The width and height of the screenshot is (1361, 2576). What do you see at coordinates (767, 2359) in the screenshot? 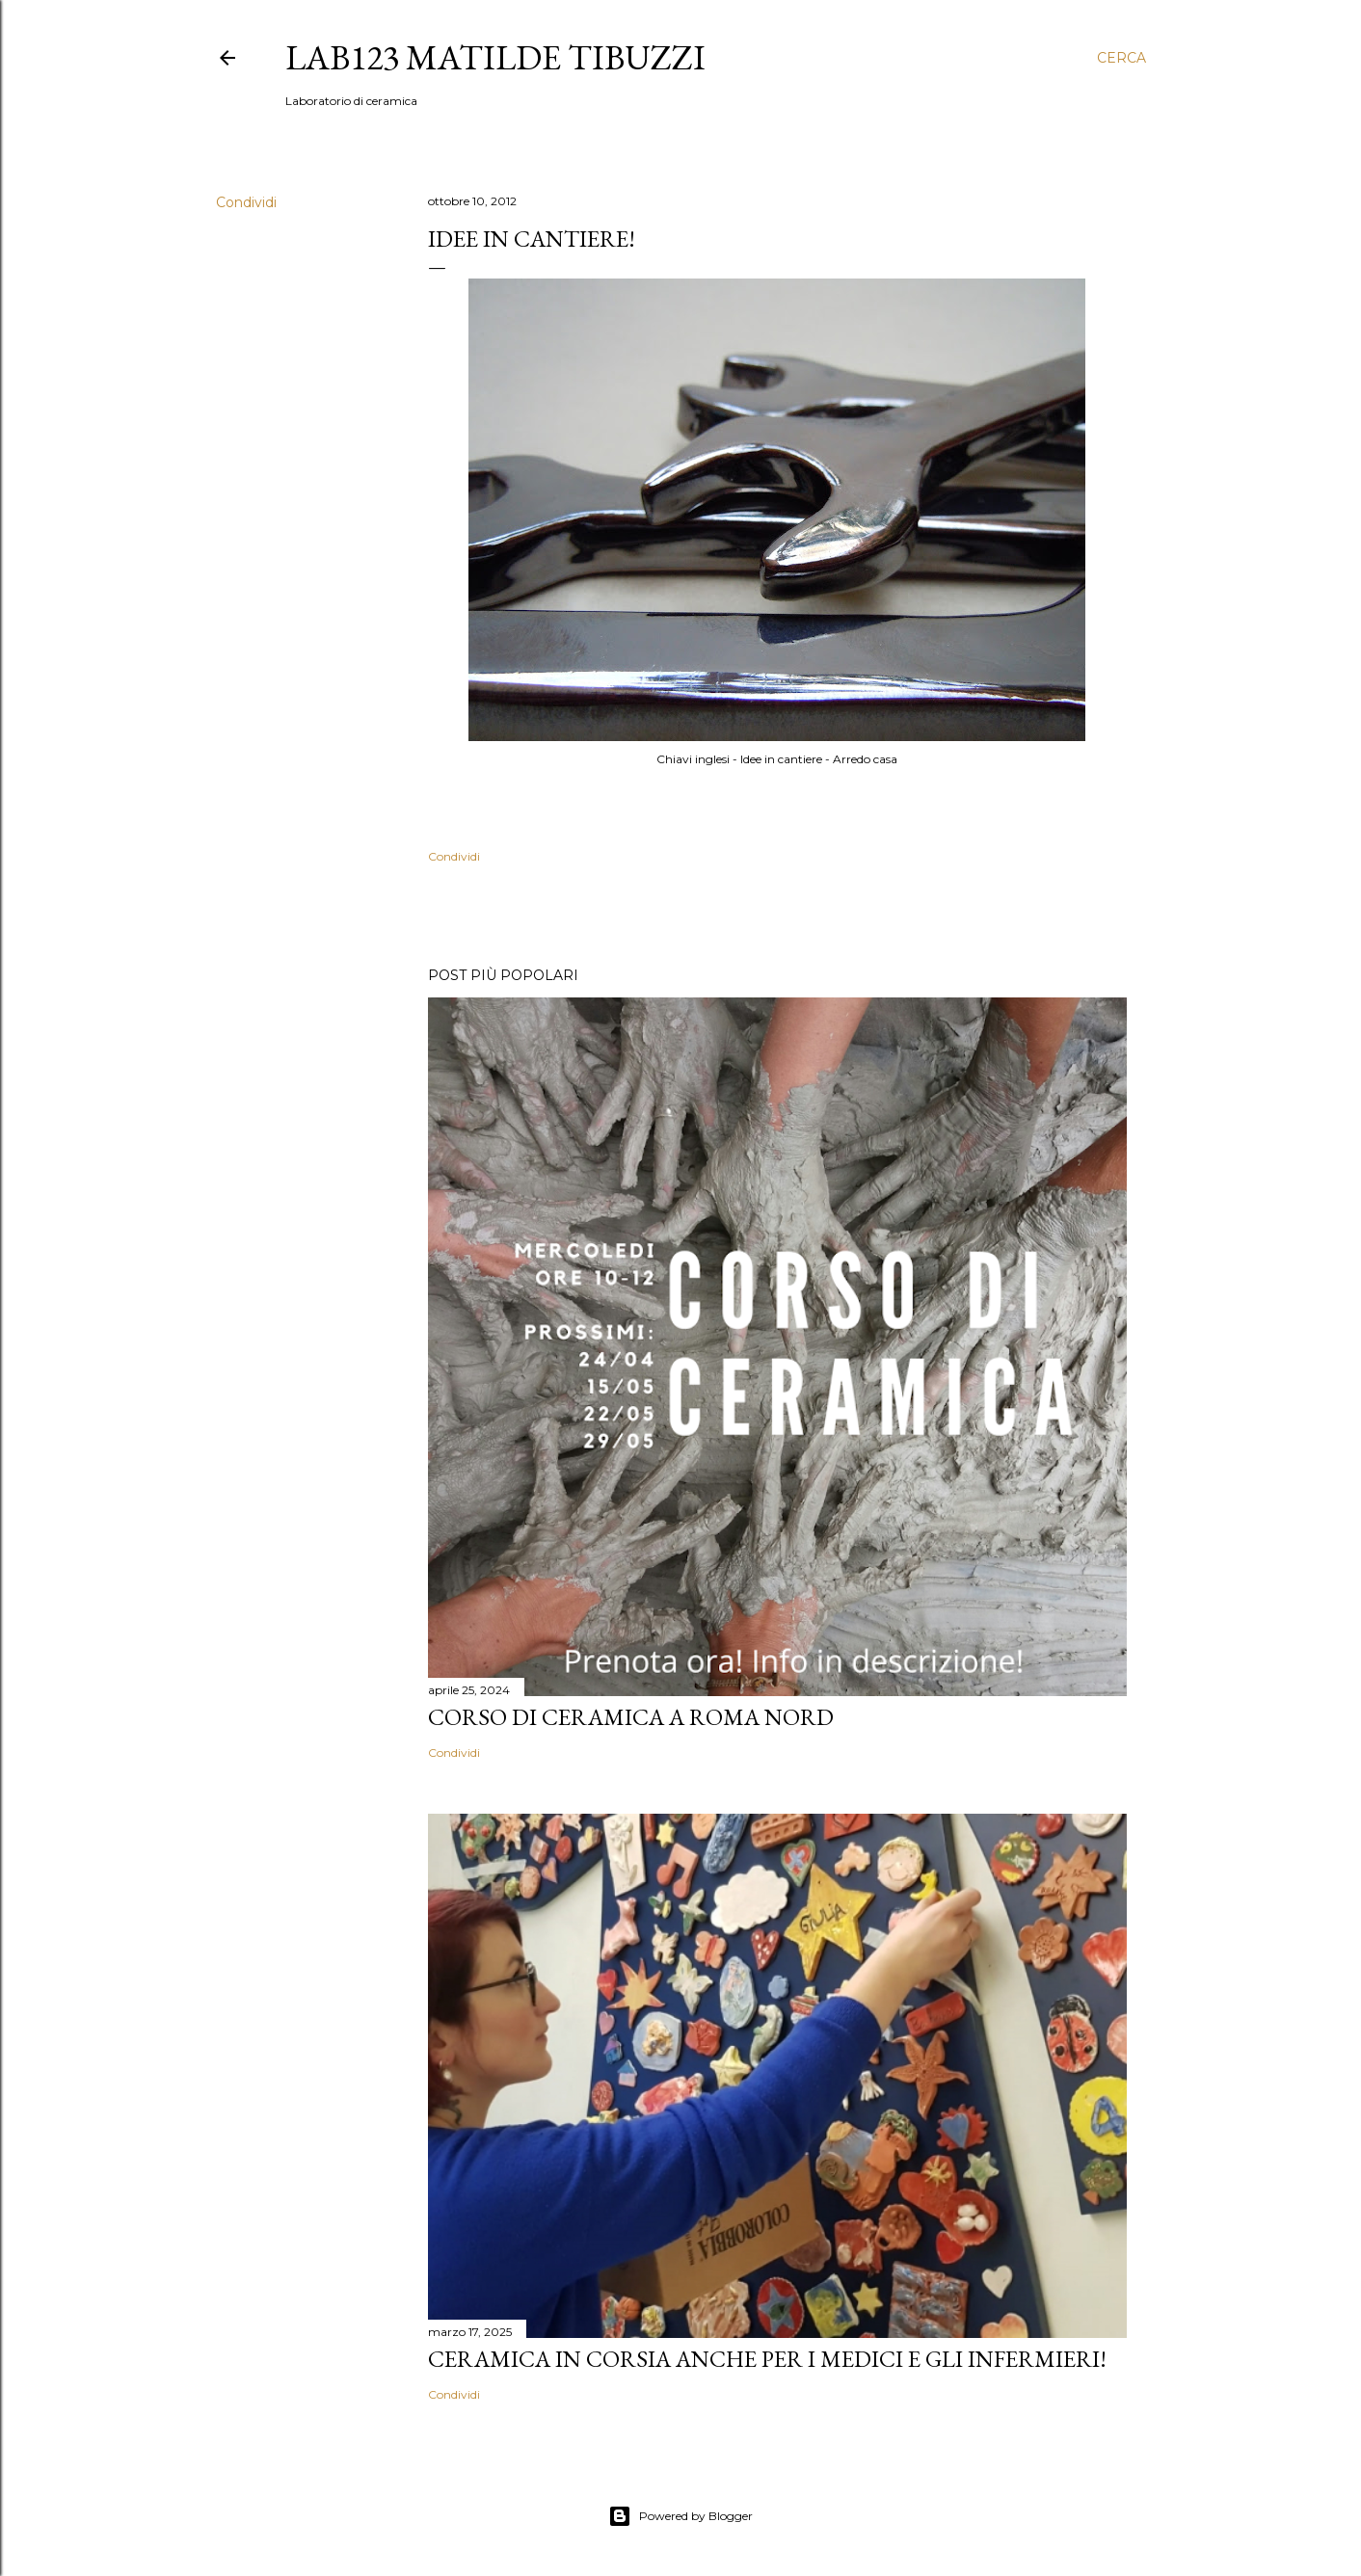
I see `Ceramica in corsia anche per i medici e gli infermieri!` at bounding box center [767, 2359].